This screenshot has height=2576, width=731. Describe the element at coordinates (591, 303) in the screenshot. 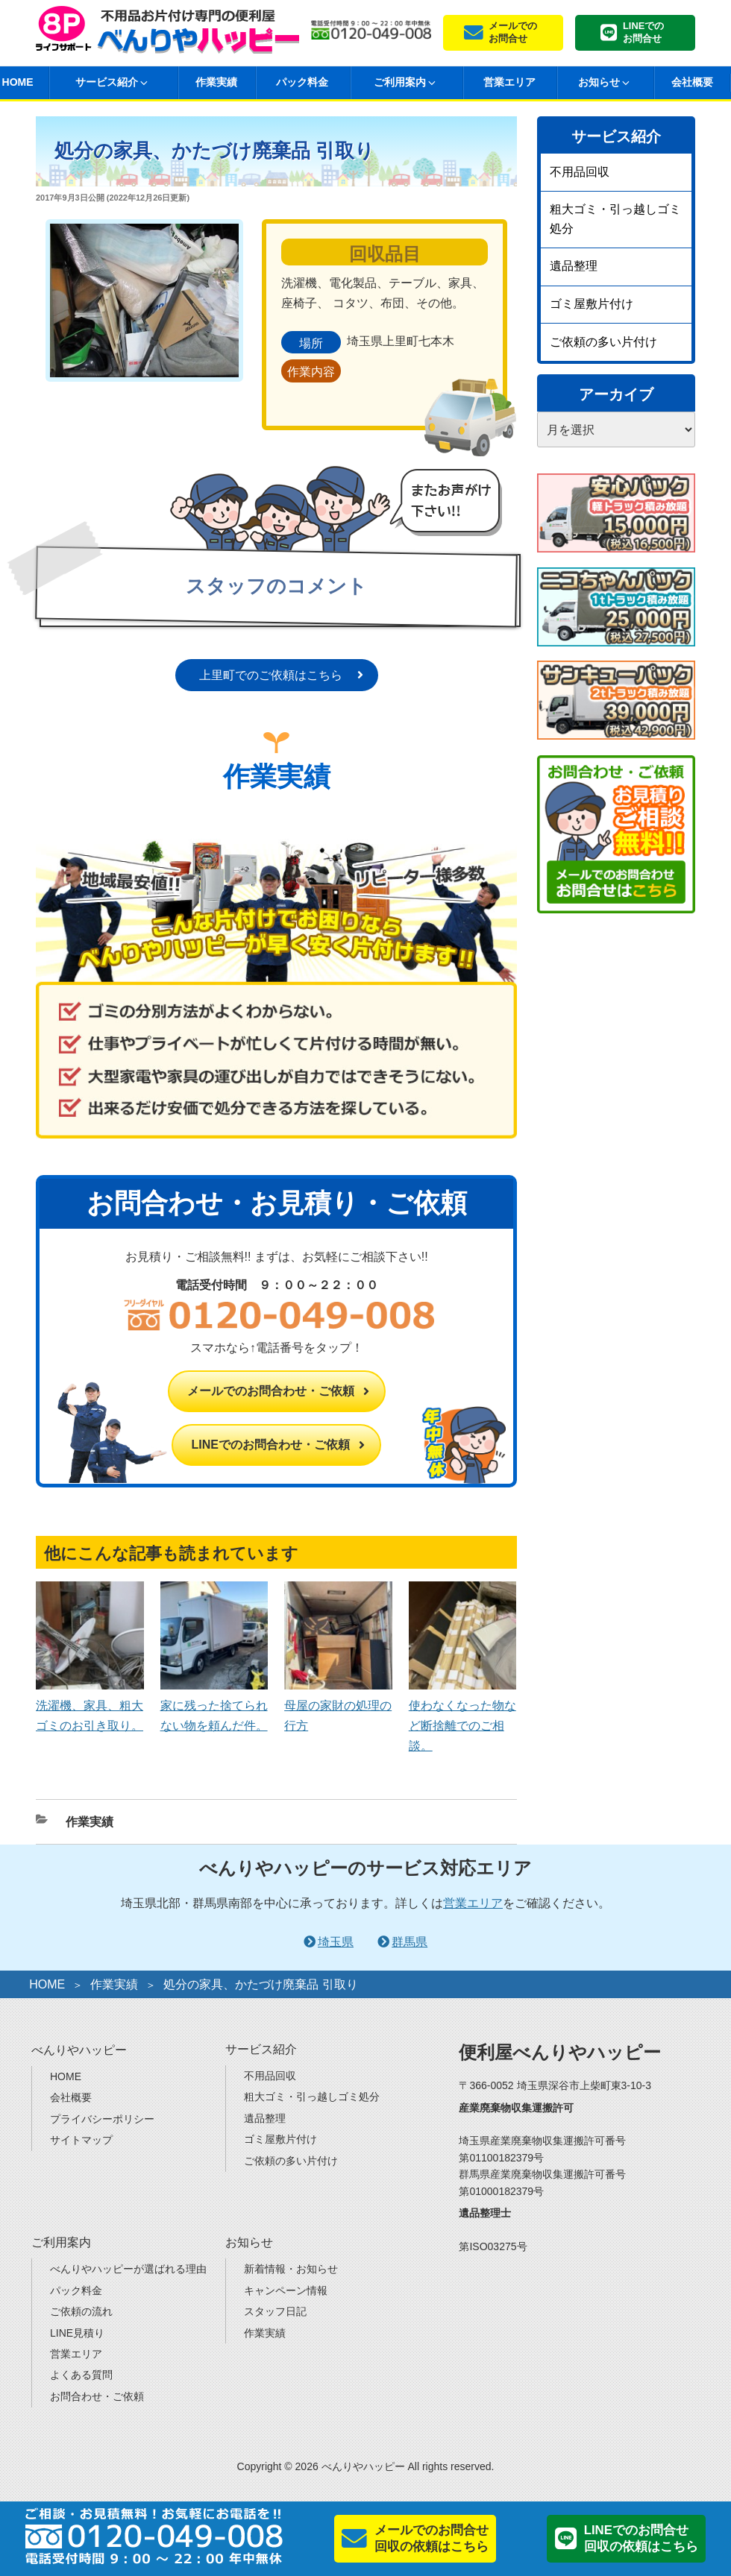

I see `ゴミ屋敷片付け` at that location.